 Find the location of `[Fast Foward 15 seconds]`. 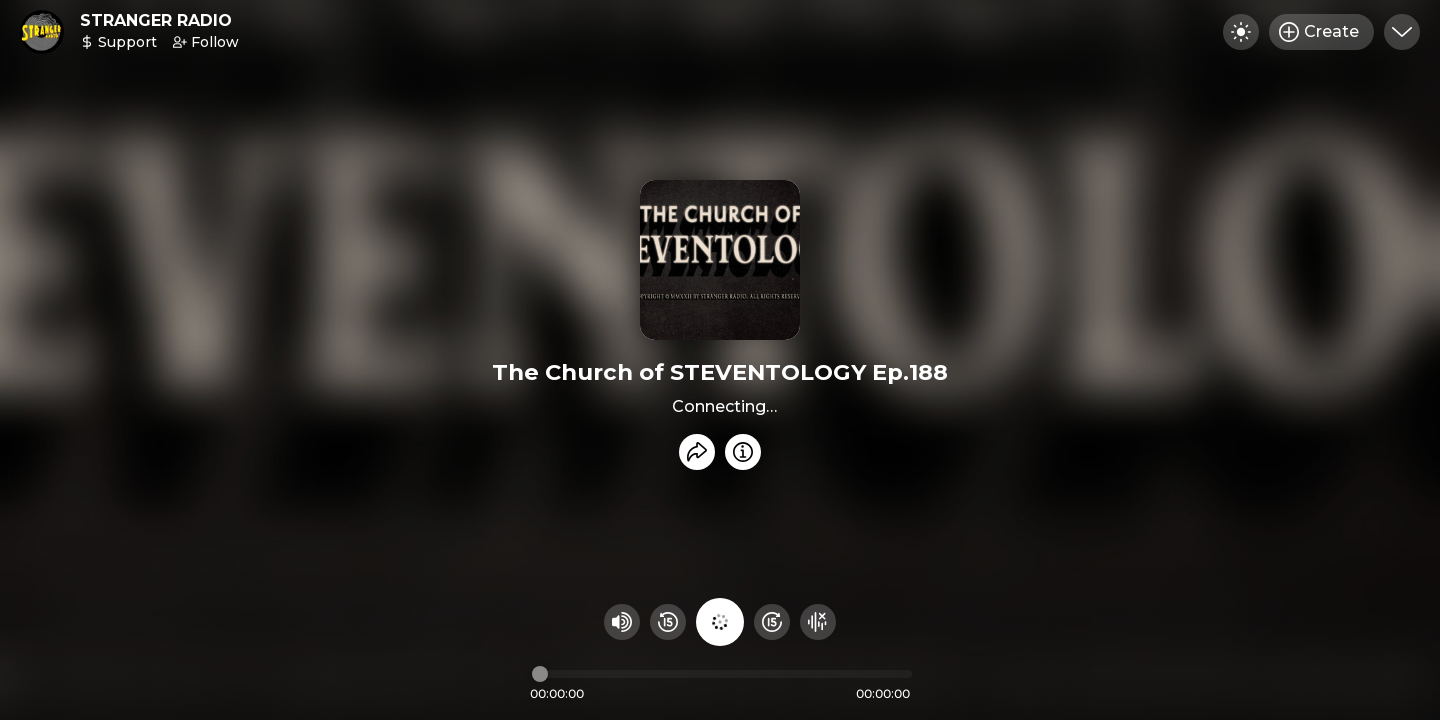

[Fast Foward 15 seconds] is located at coordinates (772, 622).